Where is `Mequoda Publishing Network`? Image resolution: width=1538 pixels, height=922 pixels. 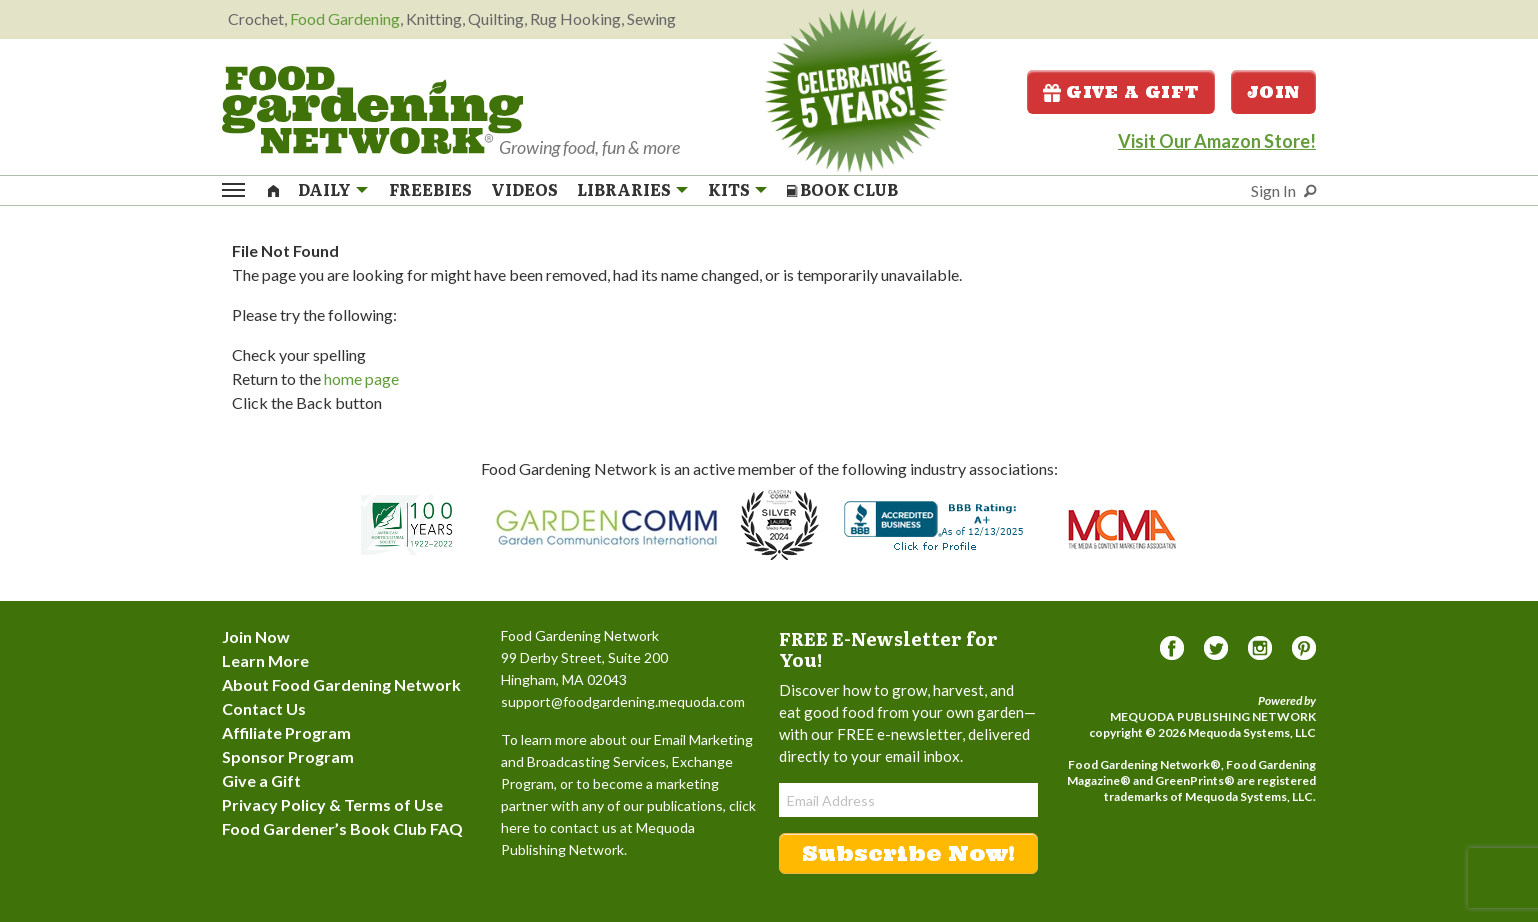 Mequoda Publishing Network is located at coordinates (1213, 716).